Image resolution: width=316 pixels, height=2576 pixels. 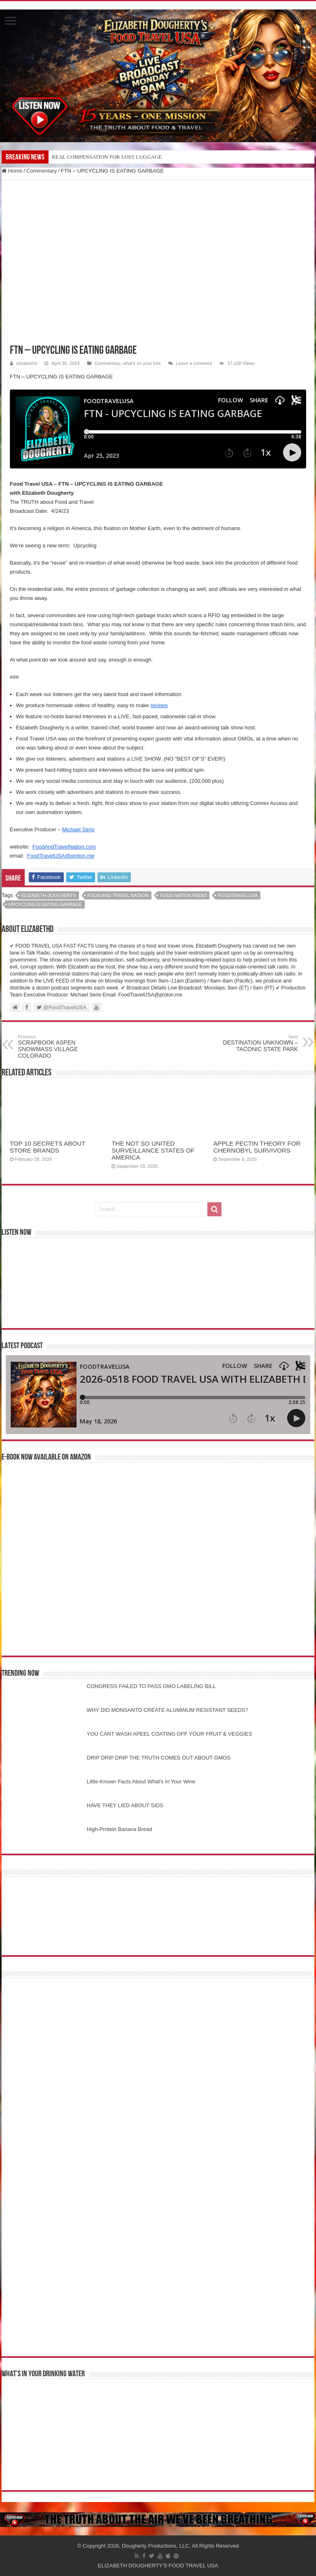 I want to click on Commentary, so click(x=41, y=171).